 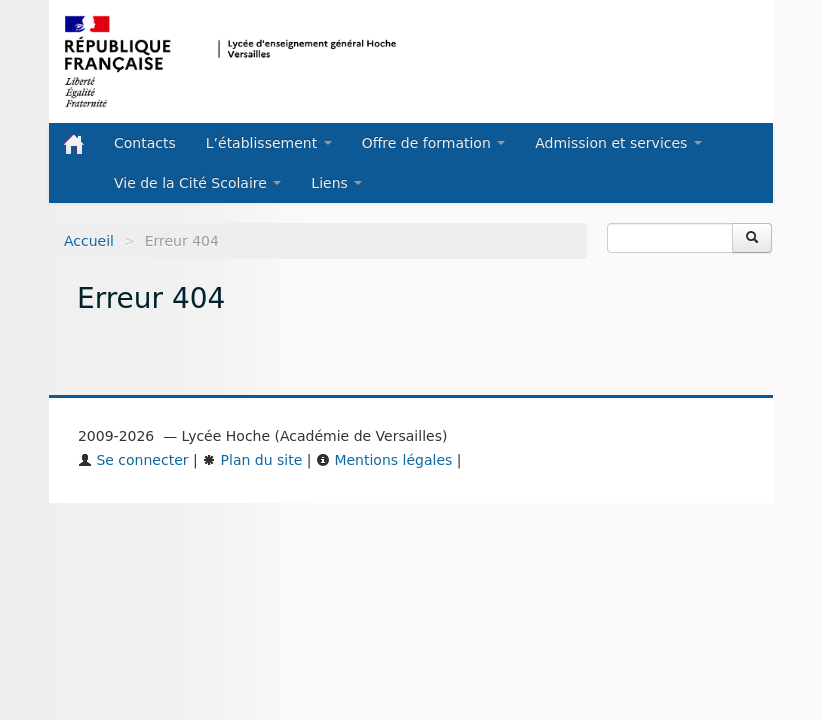 What do you see at coordinates (252, 460) in the screenshot?
I see `Plan du site` at bounding box center [252, 460].